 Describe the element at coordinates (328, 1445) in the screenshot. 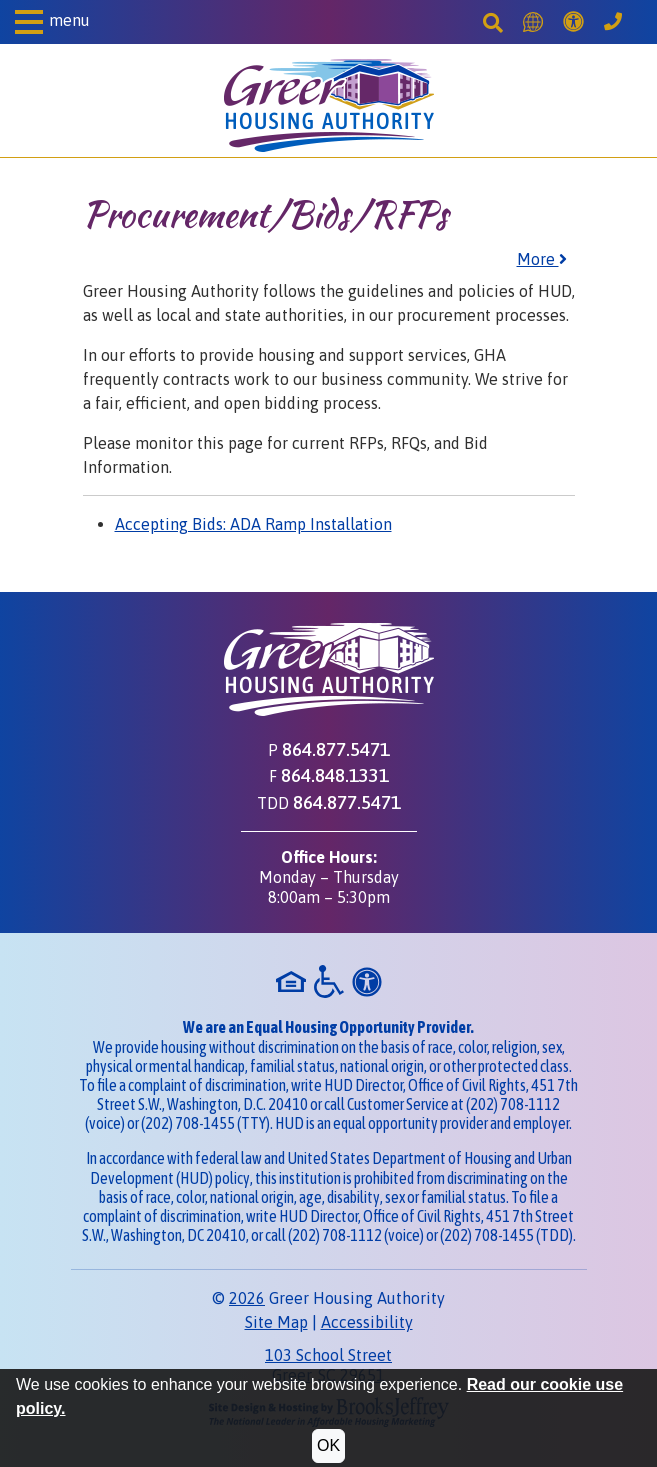

I see `OK` at that location.